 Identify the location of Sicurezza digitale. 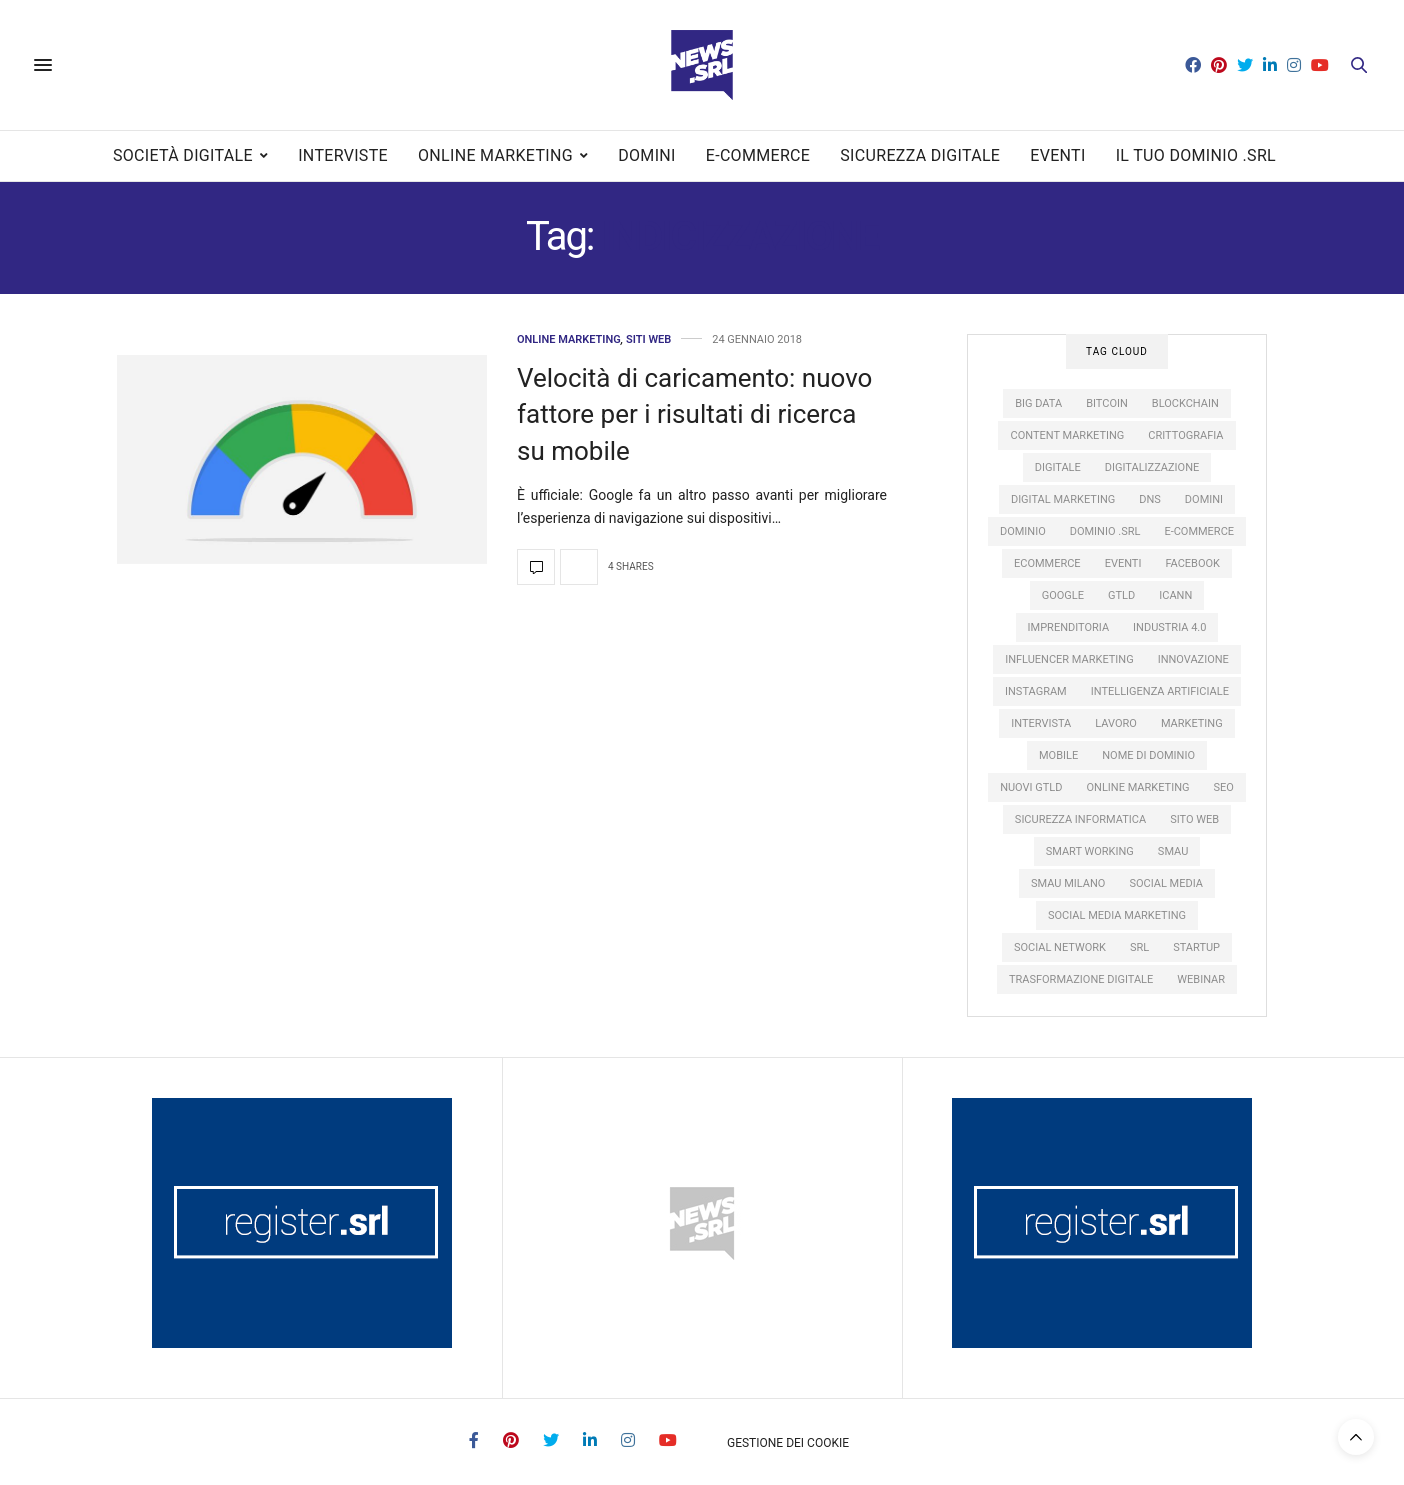
(920, 155).